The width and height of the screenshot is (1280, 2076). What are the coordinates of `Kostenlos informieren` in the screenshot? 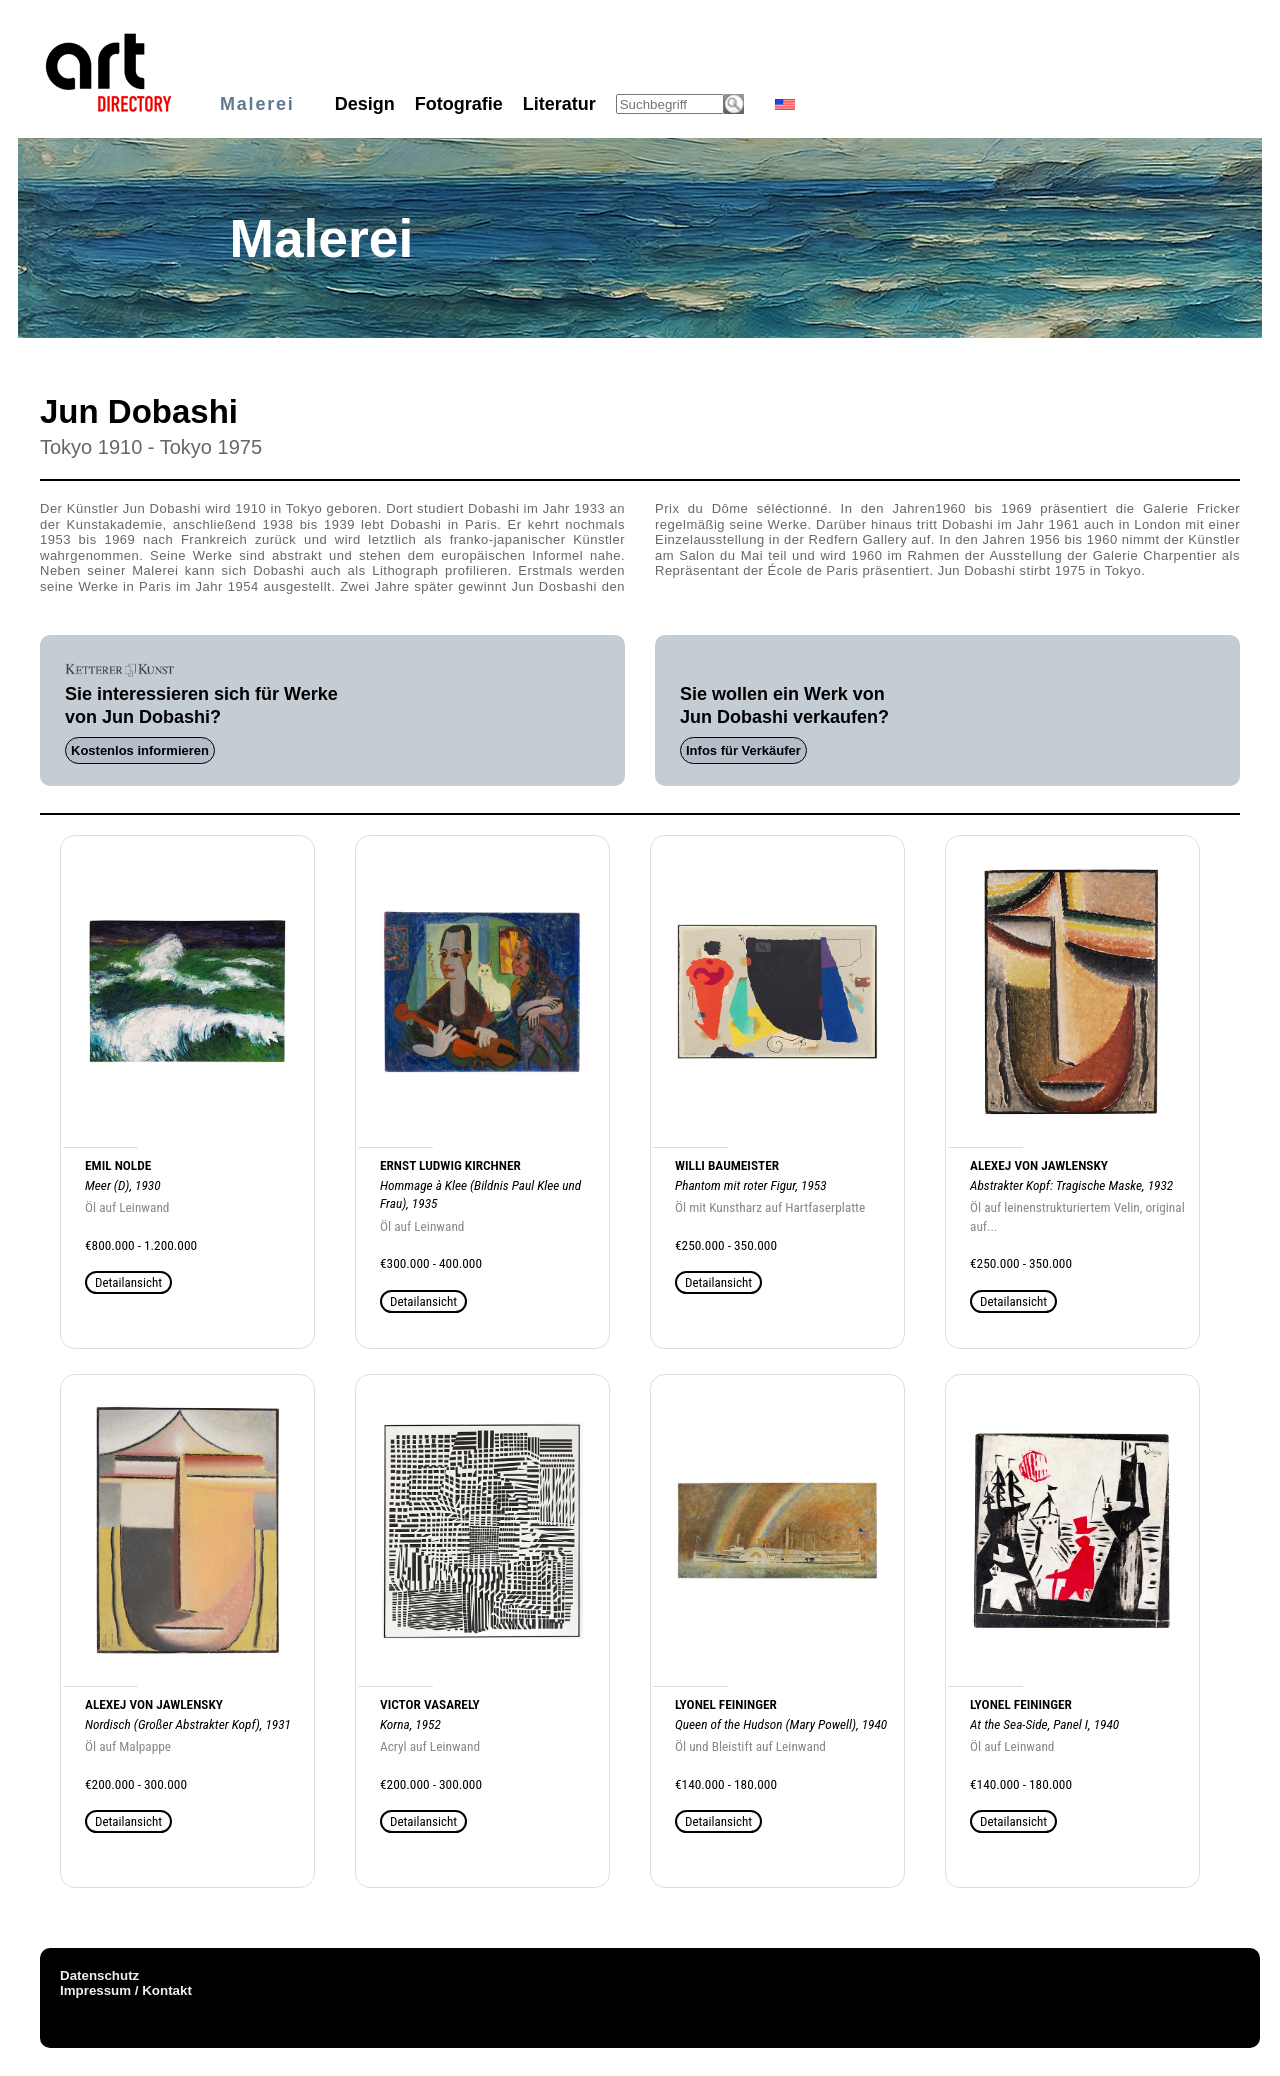 It's located at (140, 750).